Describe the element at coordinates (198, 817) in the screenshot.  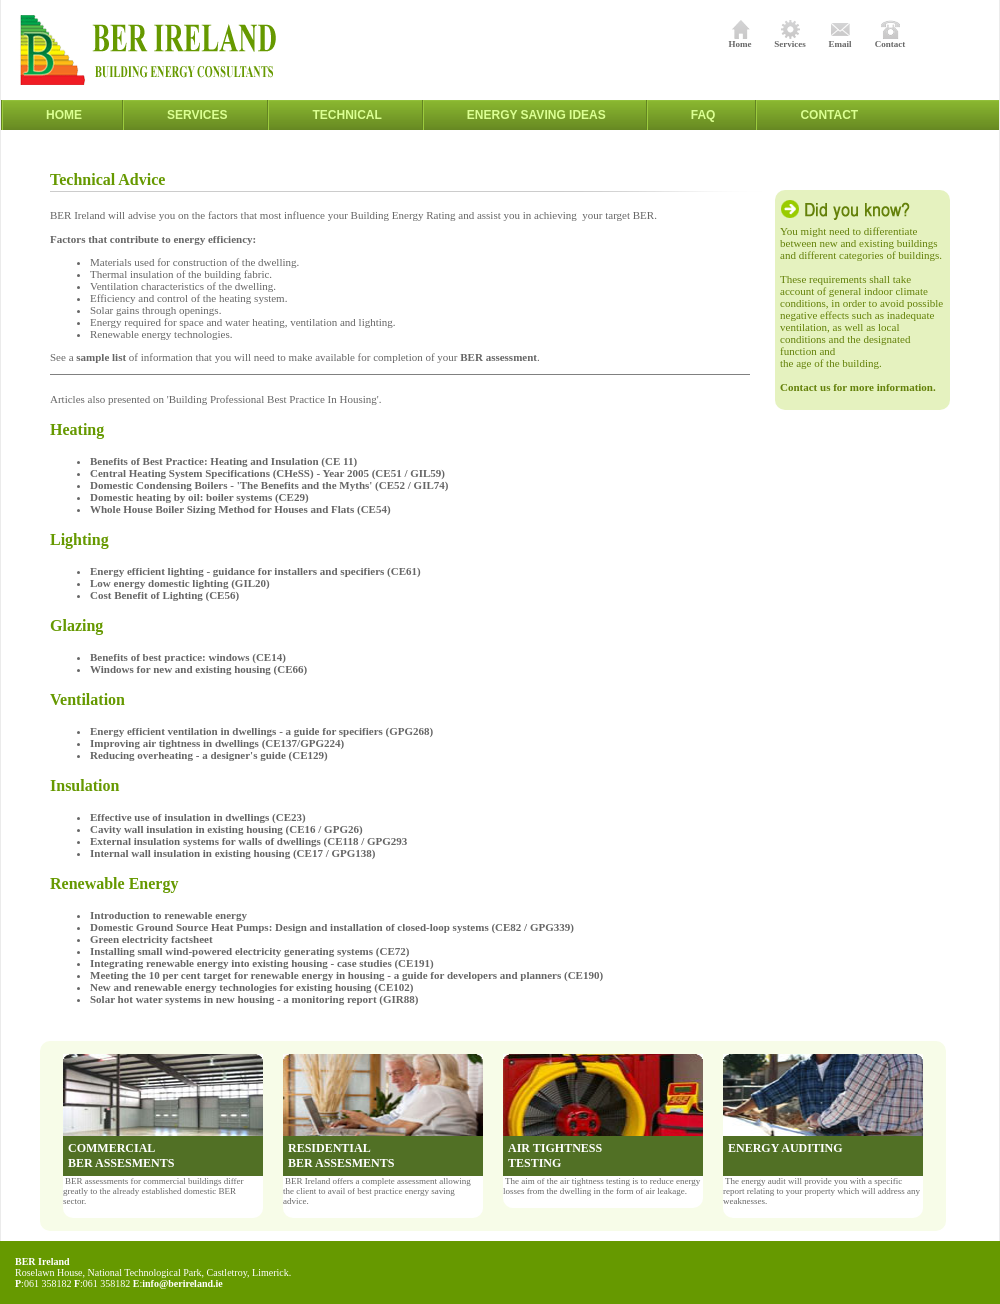
I see `Effective use of insulation in dwellings (CE23)` at that location.